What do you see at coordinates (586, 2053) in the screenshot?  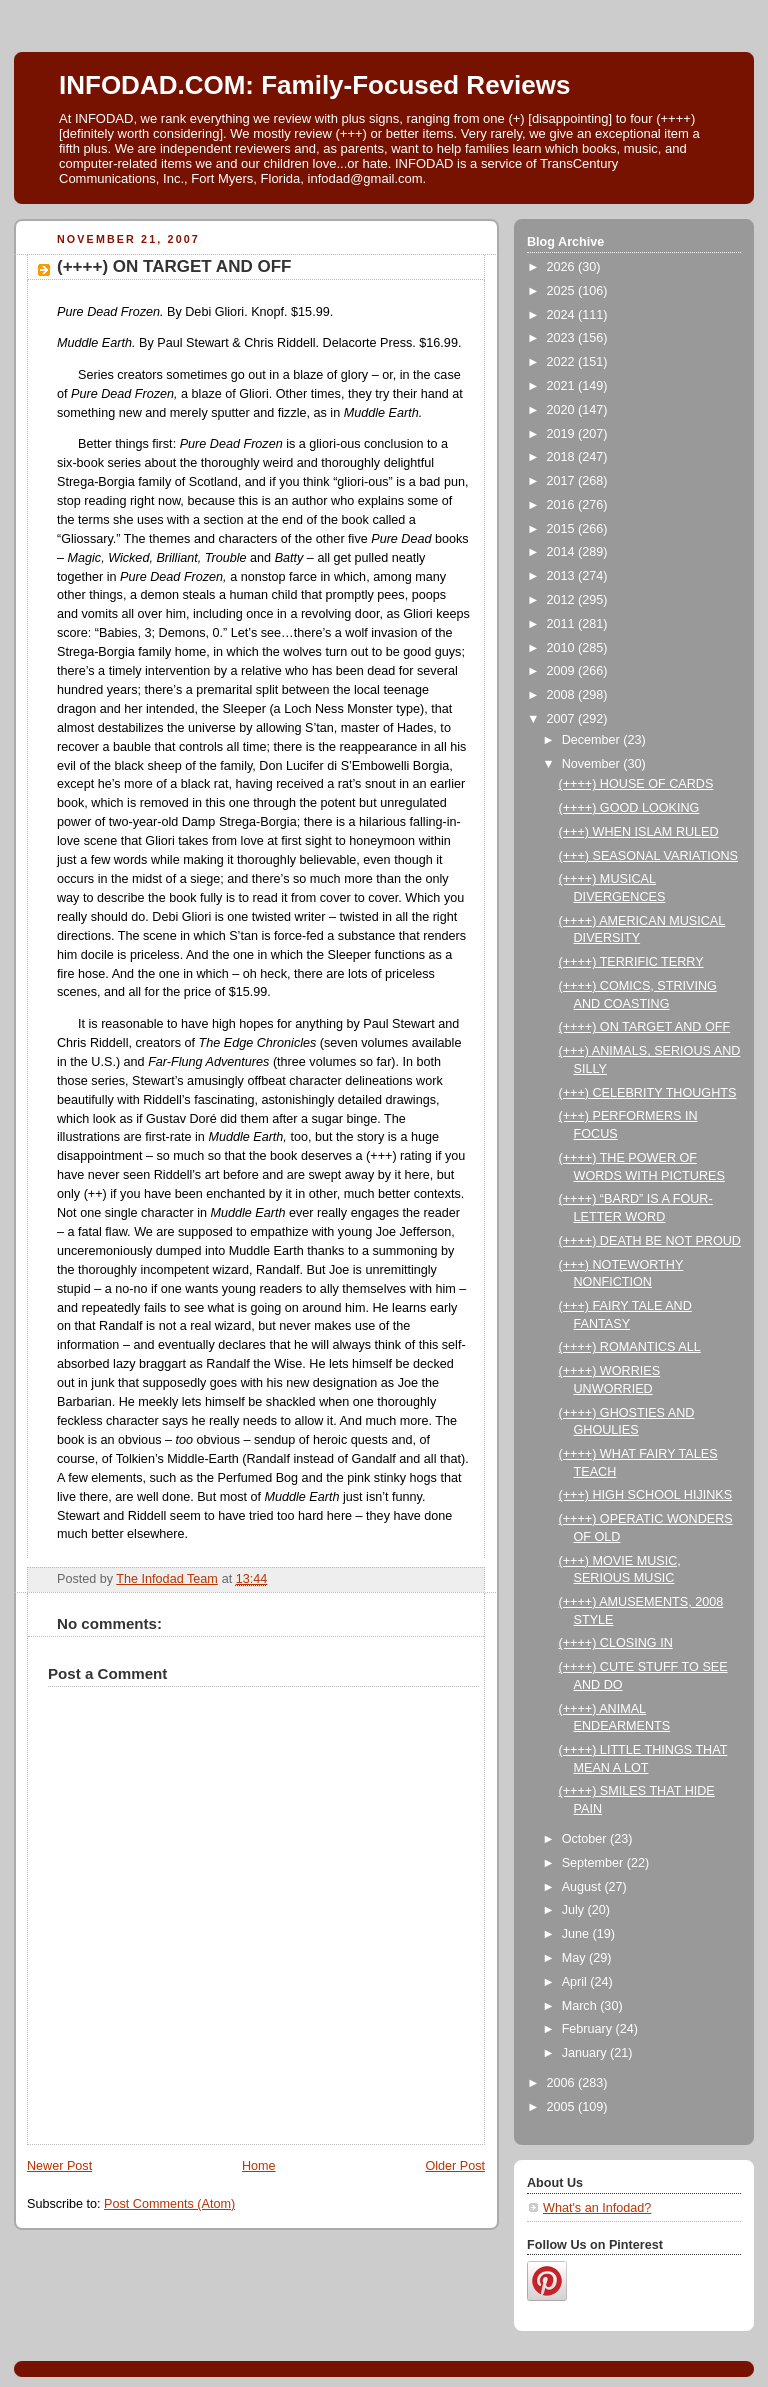 I see `January` at bounding box center [586, 2053].